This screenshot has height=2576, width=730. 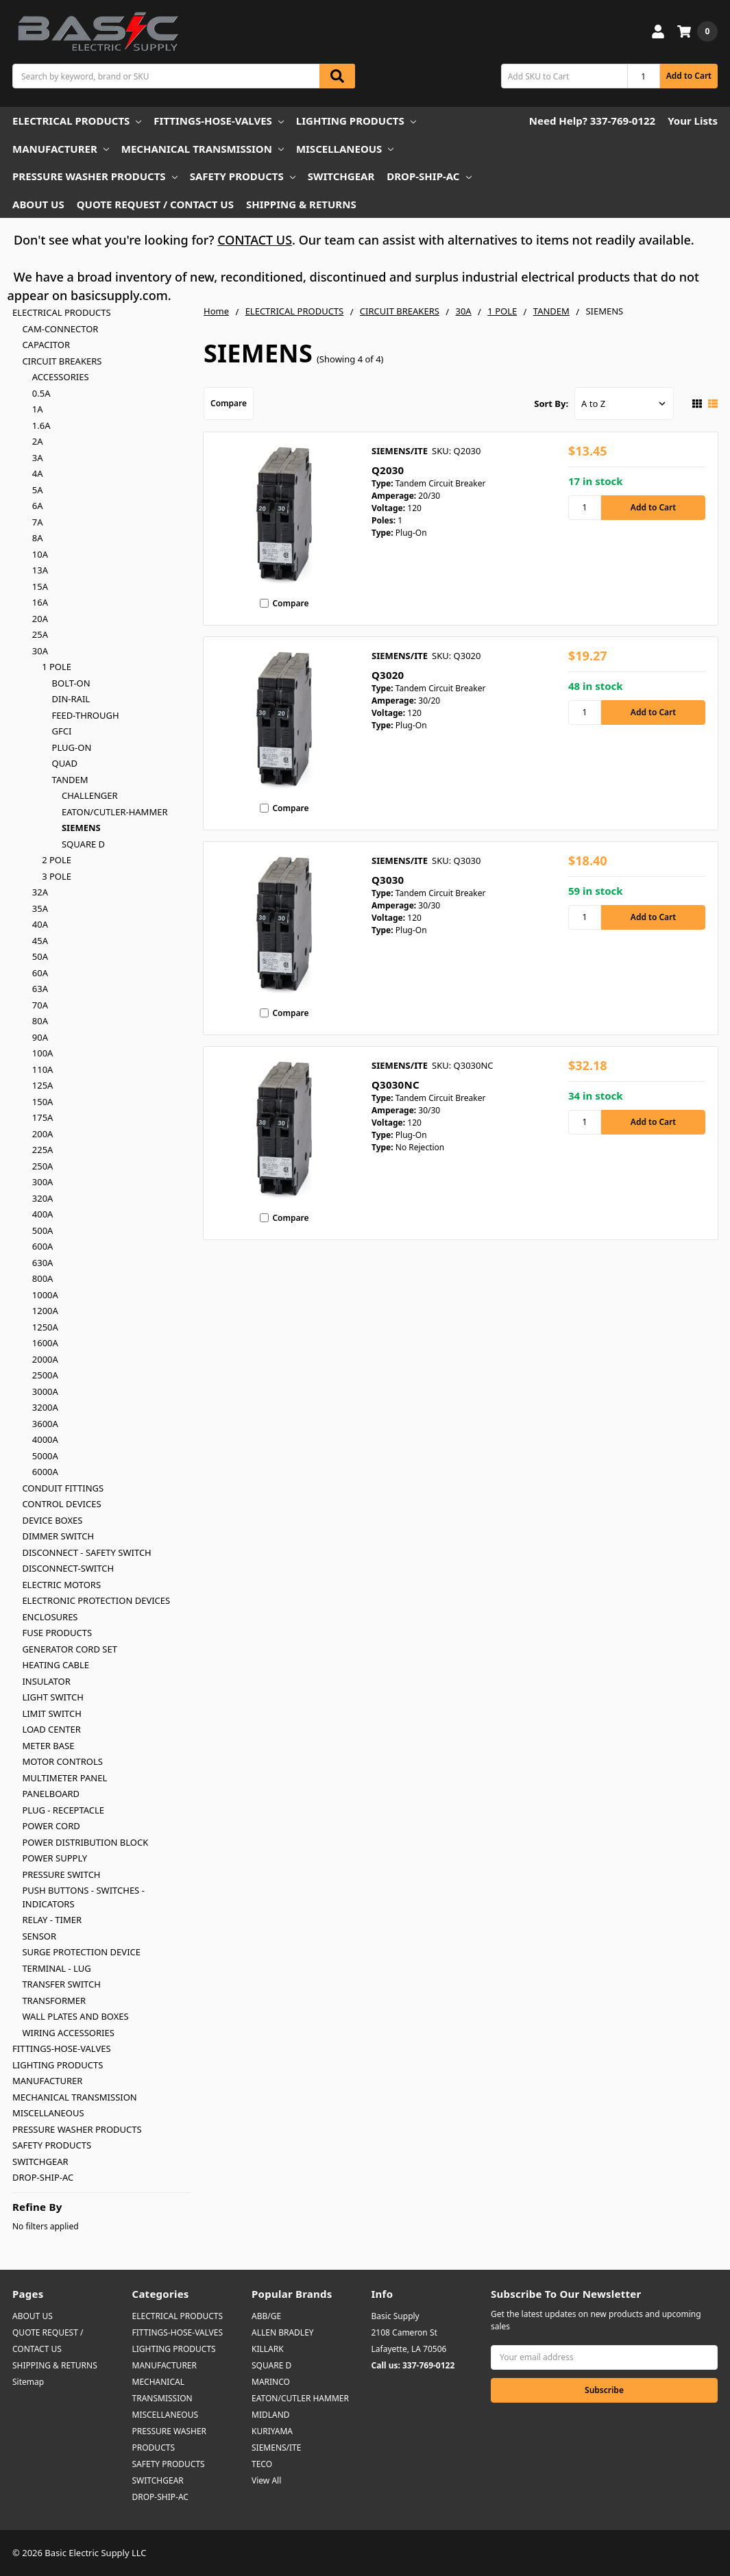 What do you see at coordinates (63, 1488) in the screenshot?
I see `CONDUIT FITTINGS` at bounding box center [63, 1488].